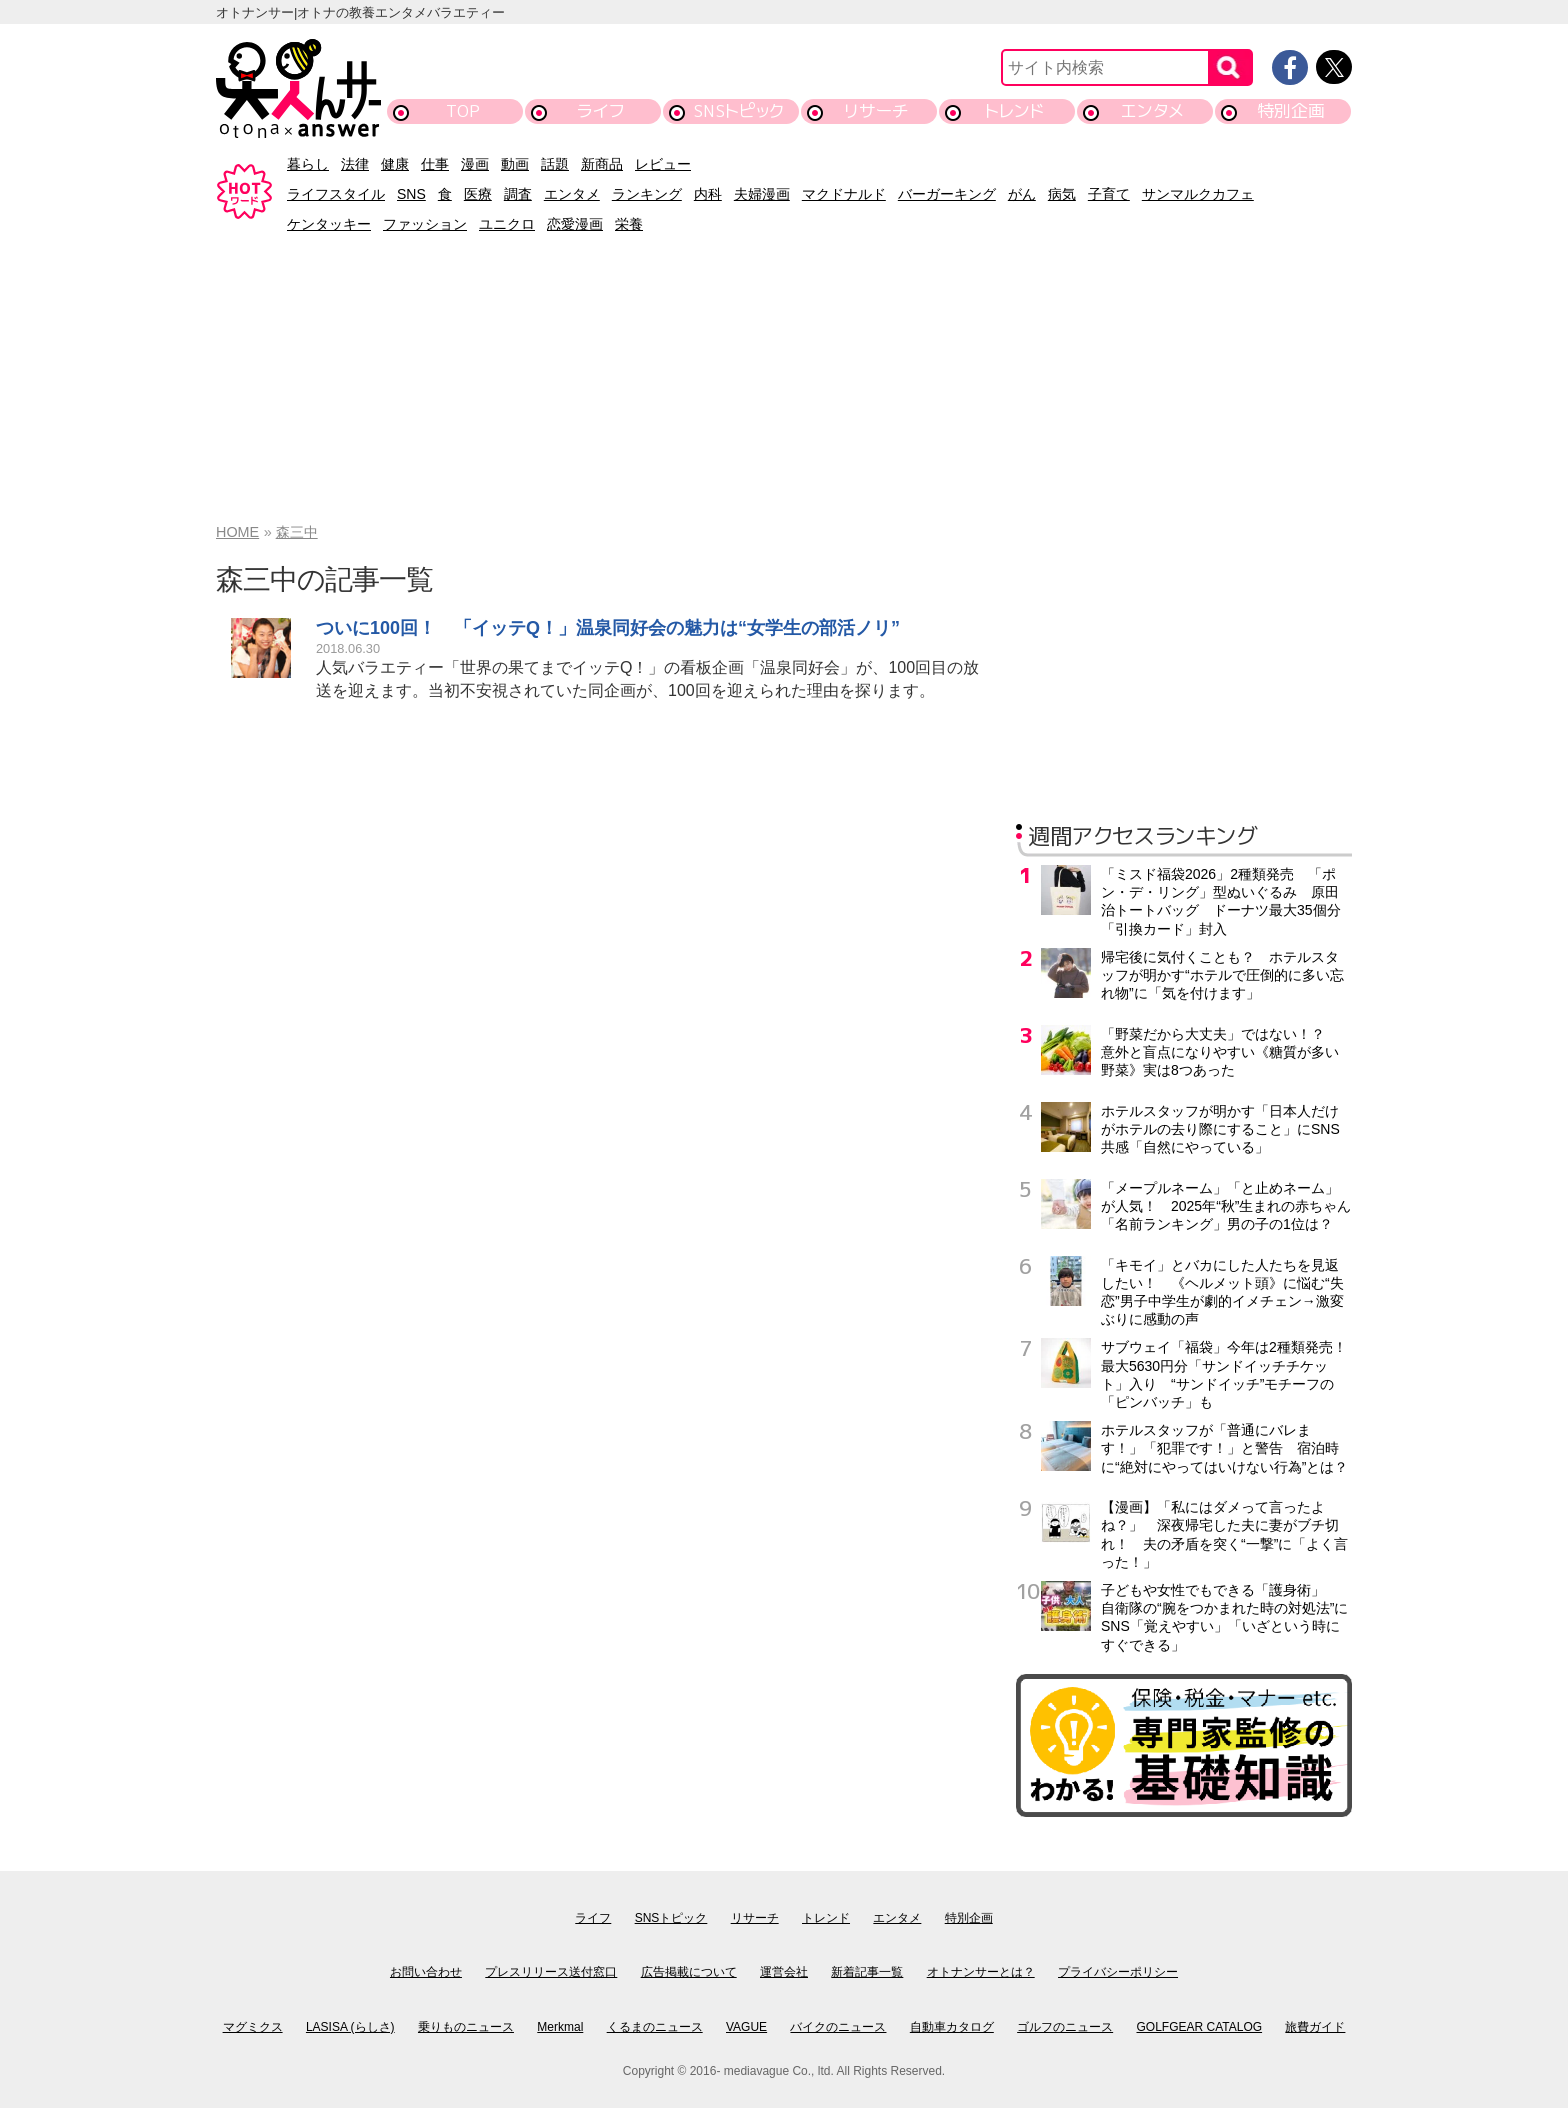 Image resolution: width=1568 pixels, height=2108 pixels. I want to click on ゴルフのニュース, so click(1065, 2027).